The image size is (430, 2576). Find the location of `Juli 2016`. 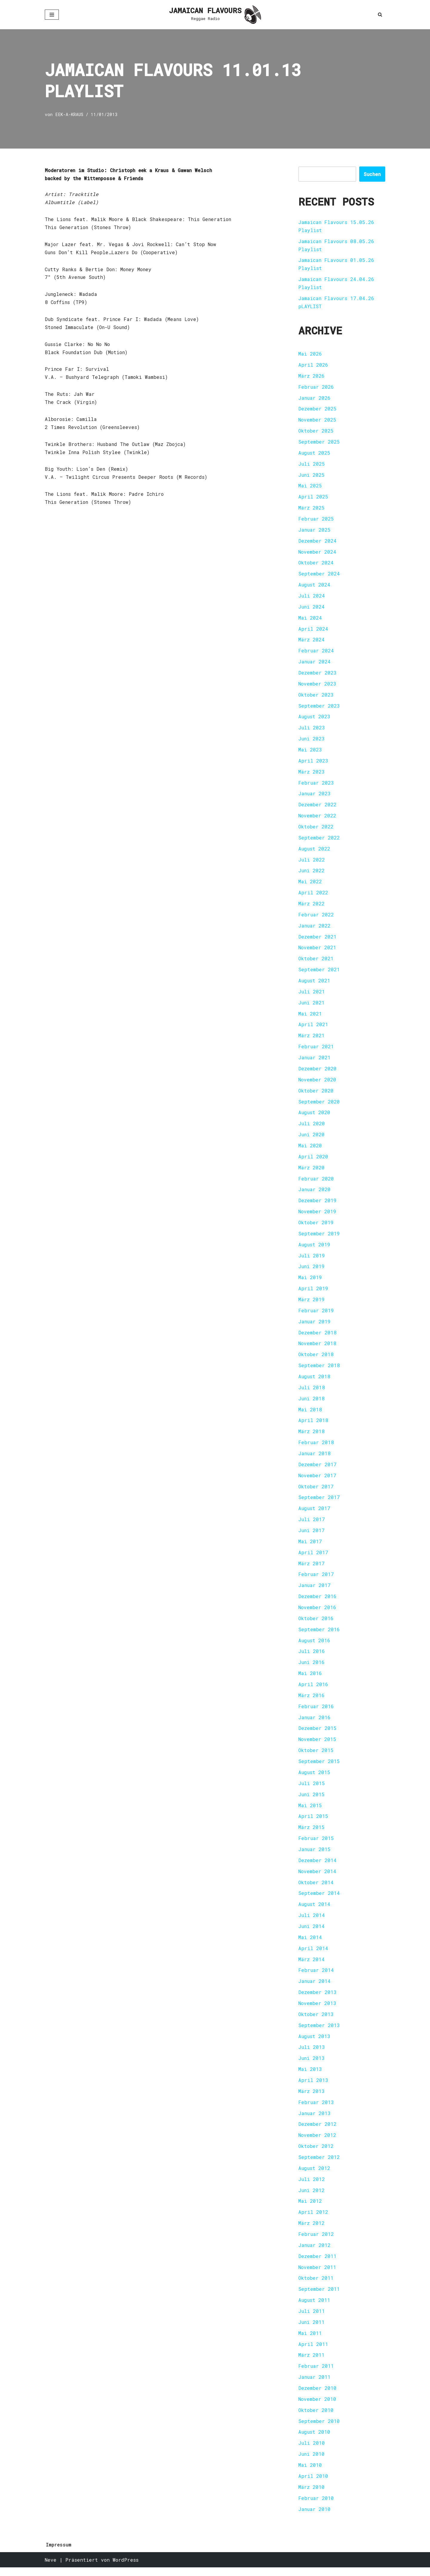

Juli 2016 is located at coordinates (311, 1657).